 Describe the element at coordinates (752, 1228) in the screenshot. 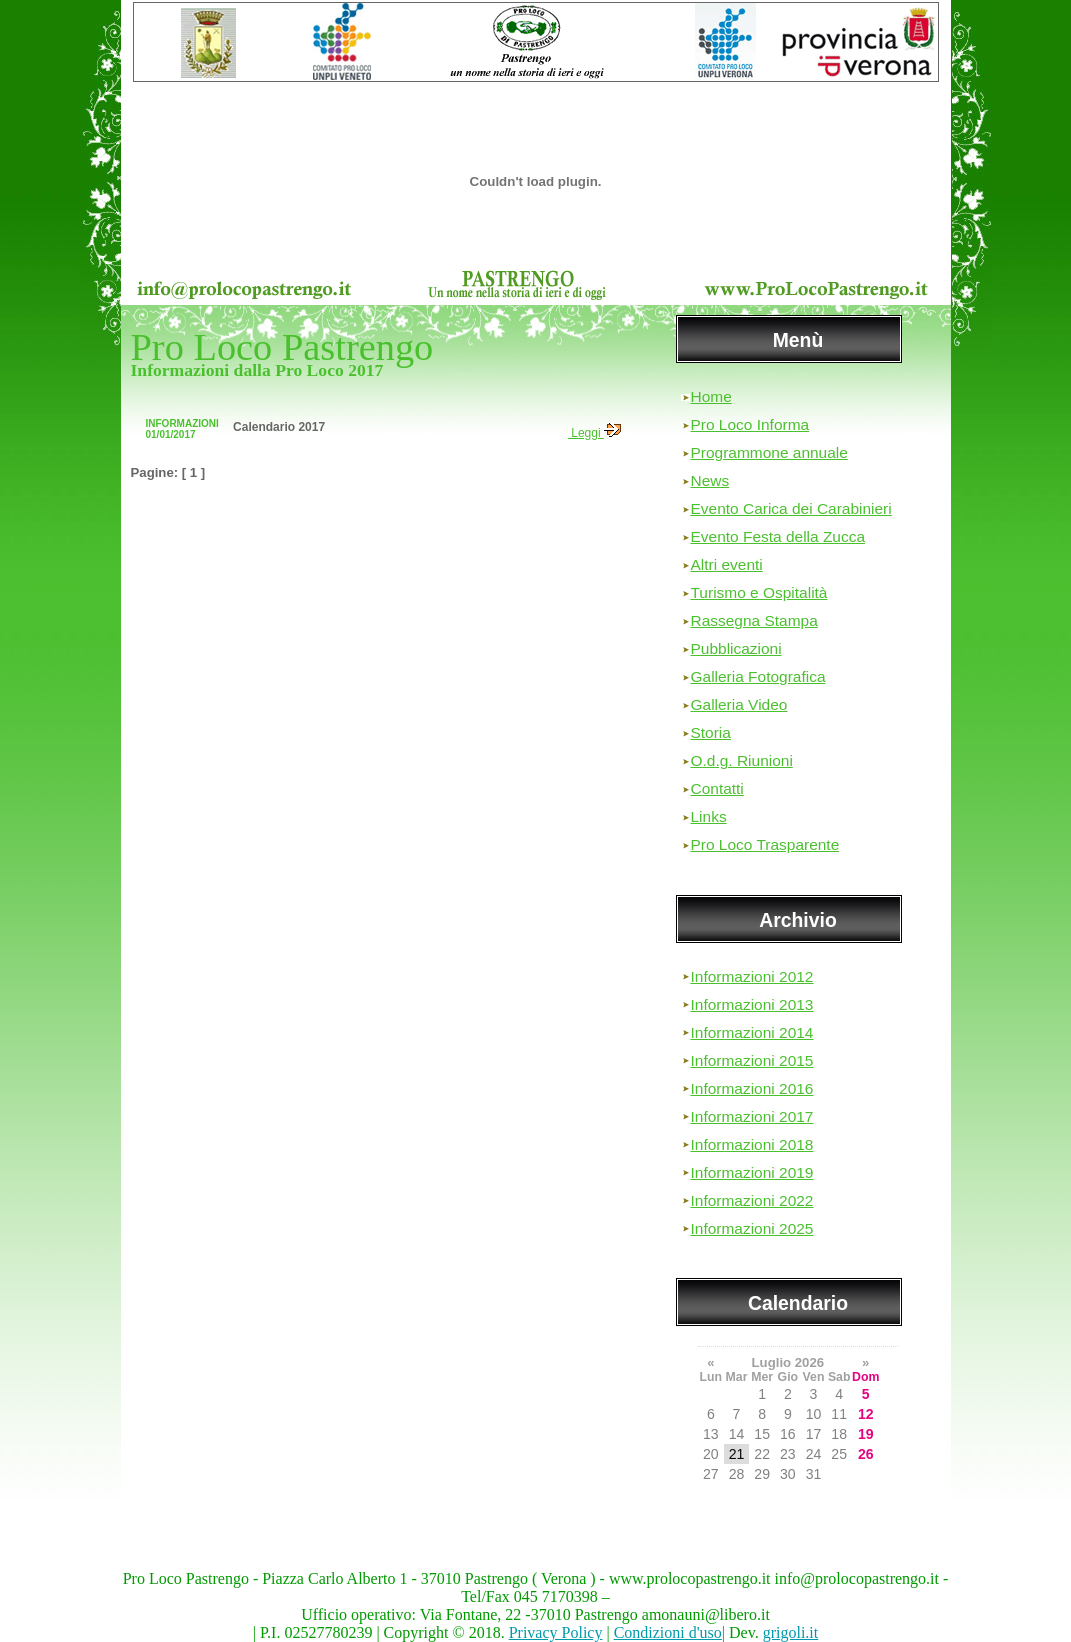

I see `Informazioni 2025` at that location.